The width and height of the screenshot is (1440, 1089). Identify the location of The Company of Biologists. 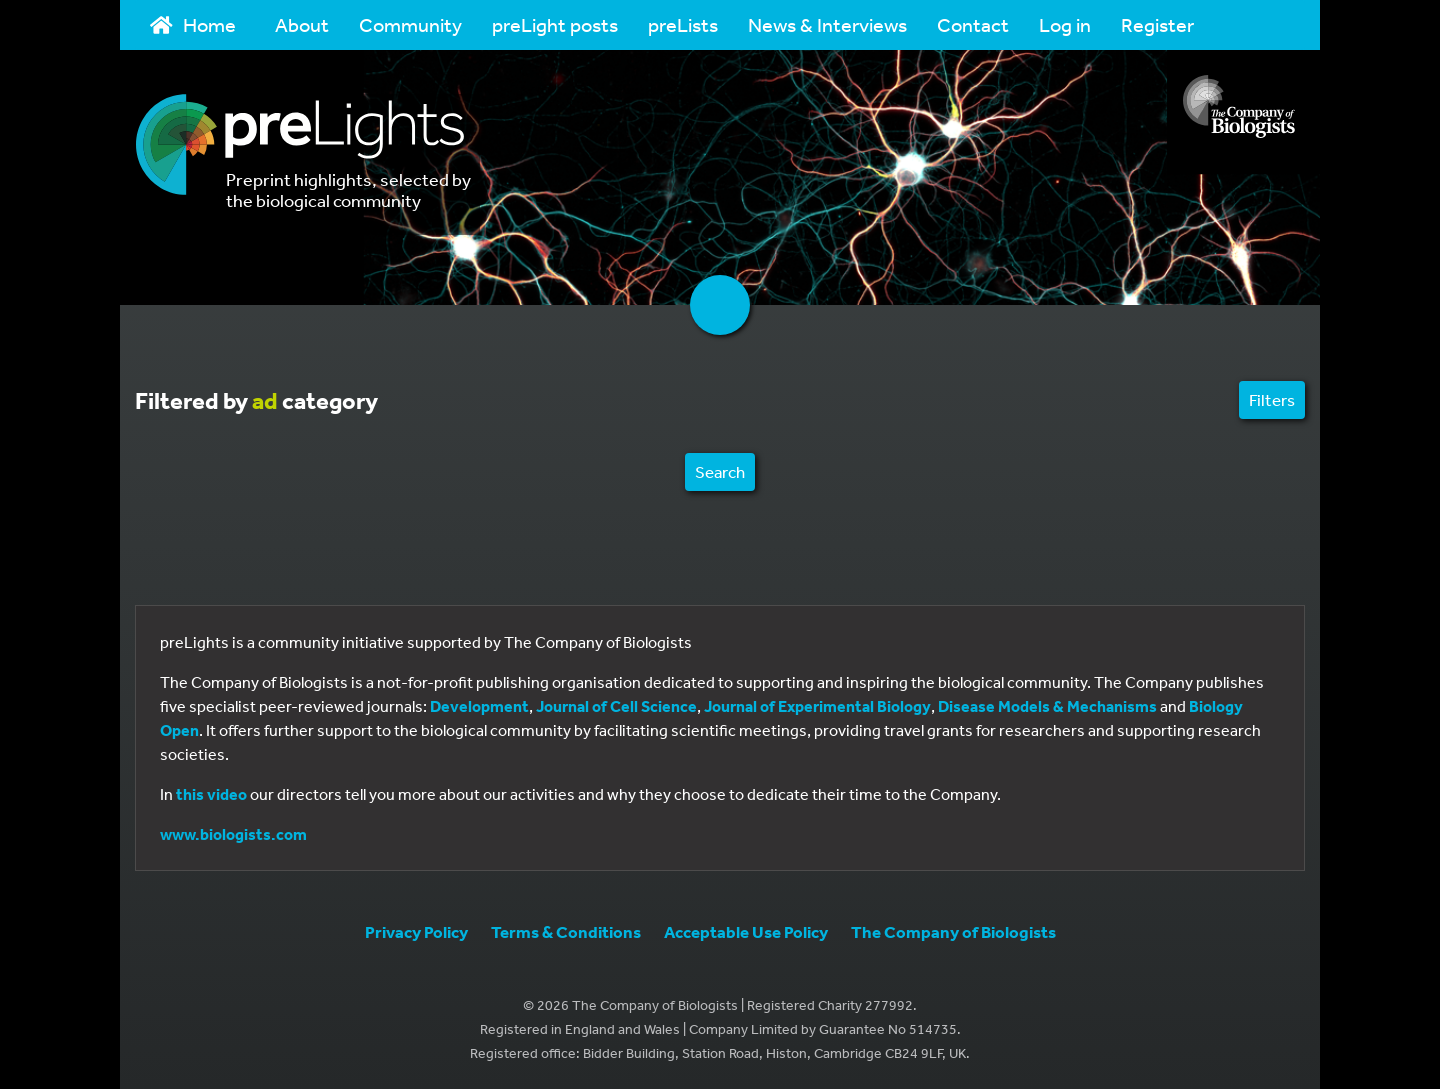
(953, 931).